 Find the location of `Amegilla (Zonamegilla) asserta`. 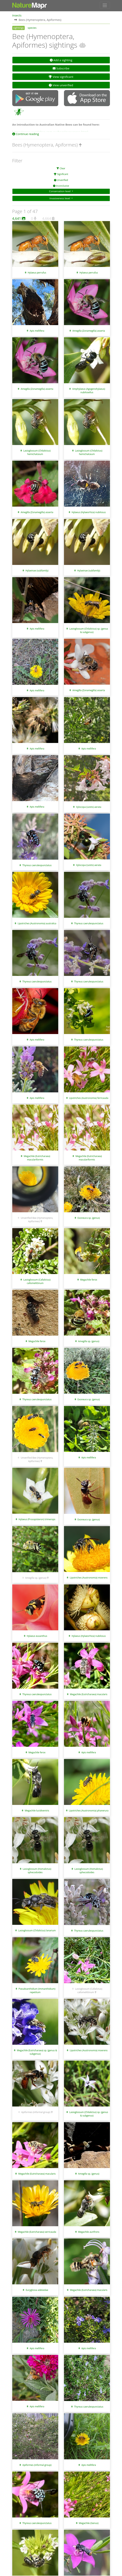

Amegilla (Zonamegilla) asserta is located at coordinates (88, 330).